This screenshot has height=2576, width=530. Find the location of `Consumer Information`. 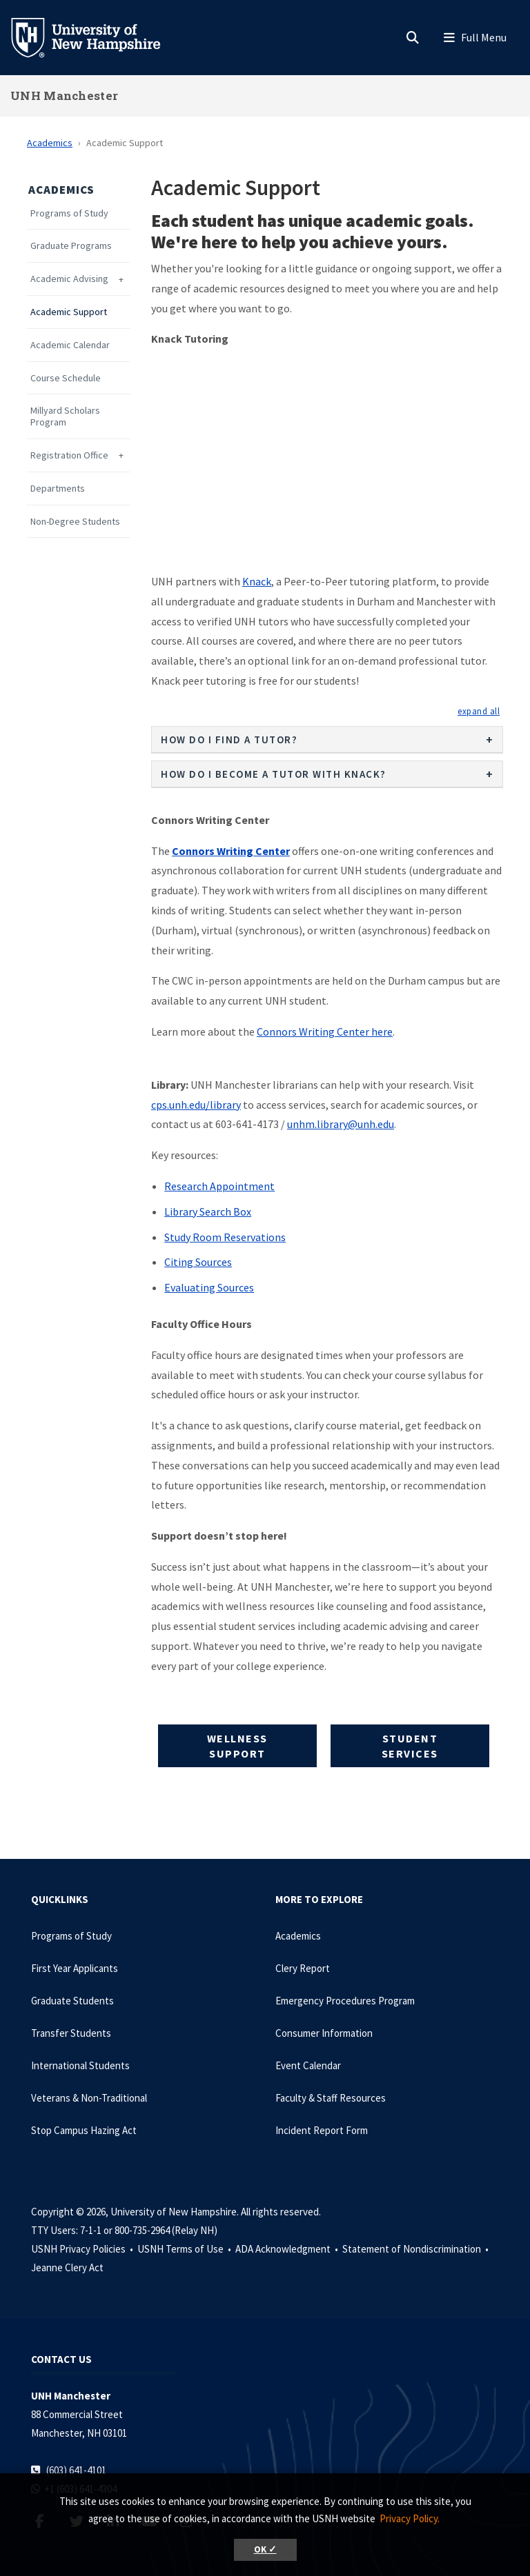

Consumer Information is located at coordinates (324, 2033).